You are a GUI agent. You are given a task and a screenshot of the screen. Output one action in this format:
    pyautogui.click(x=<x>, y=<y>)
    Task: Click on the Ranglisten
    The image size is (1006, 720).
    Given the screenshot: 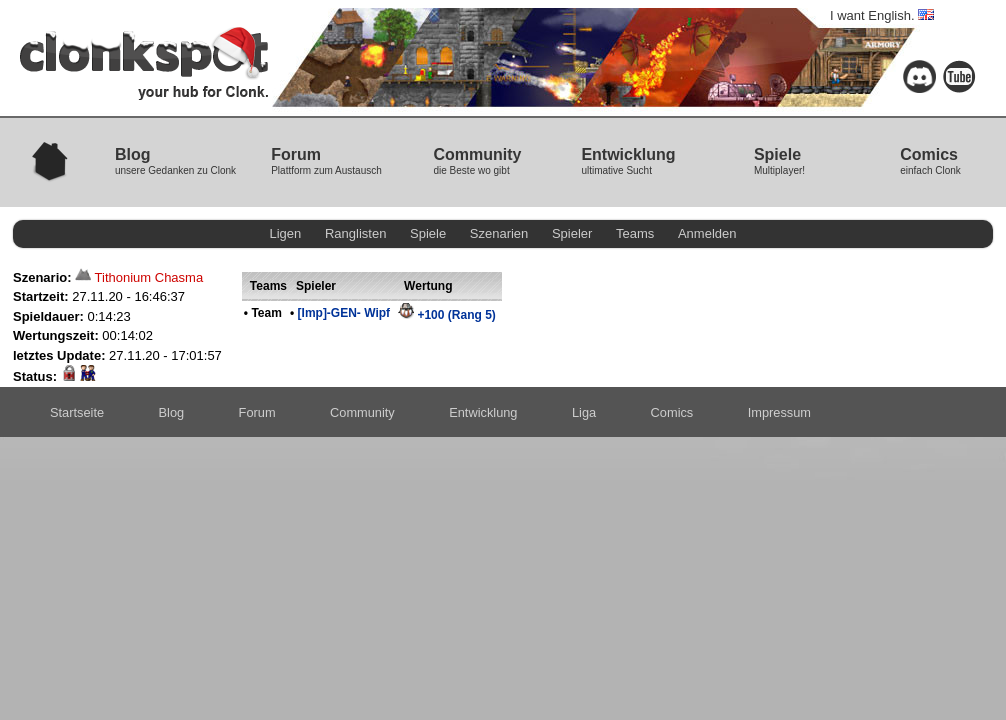 What is the action you would take?
    pyautogui.click(x=355, y=233)
    